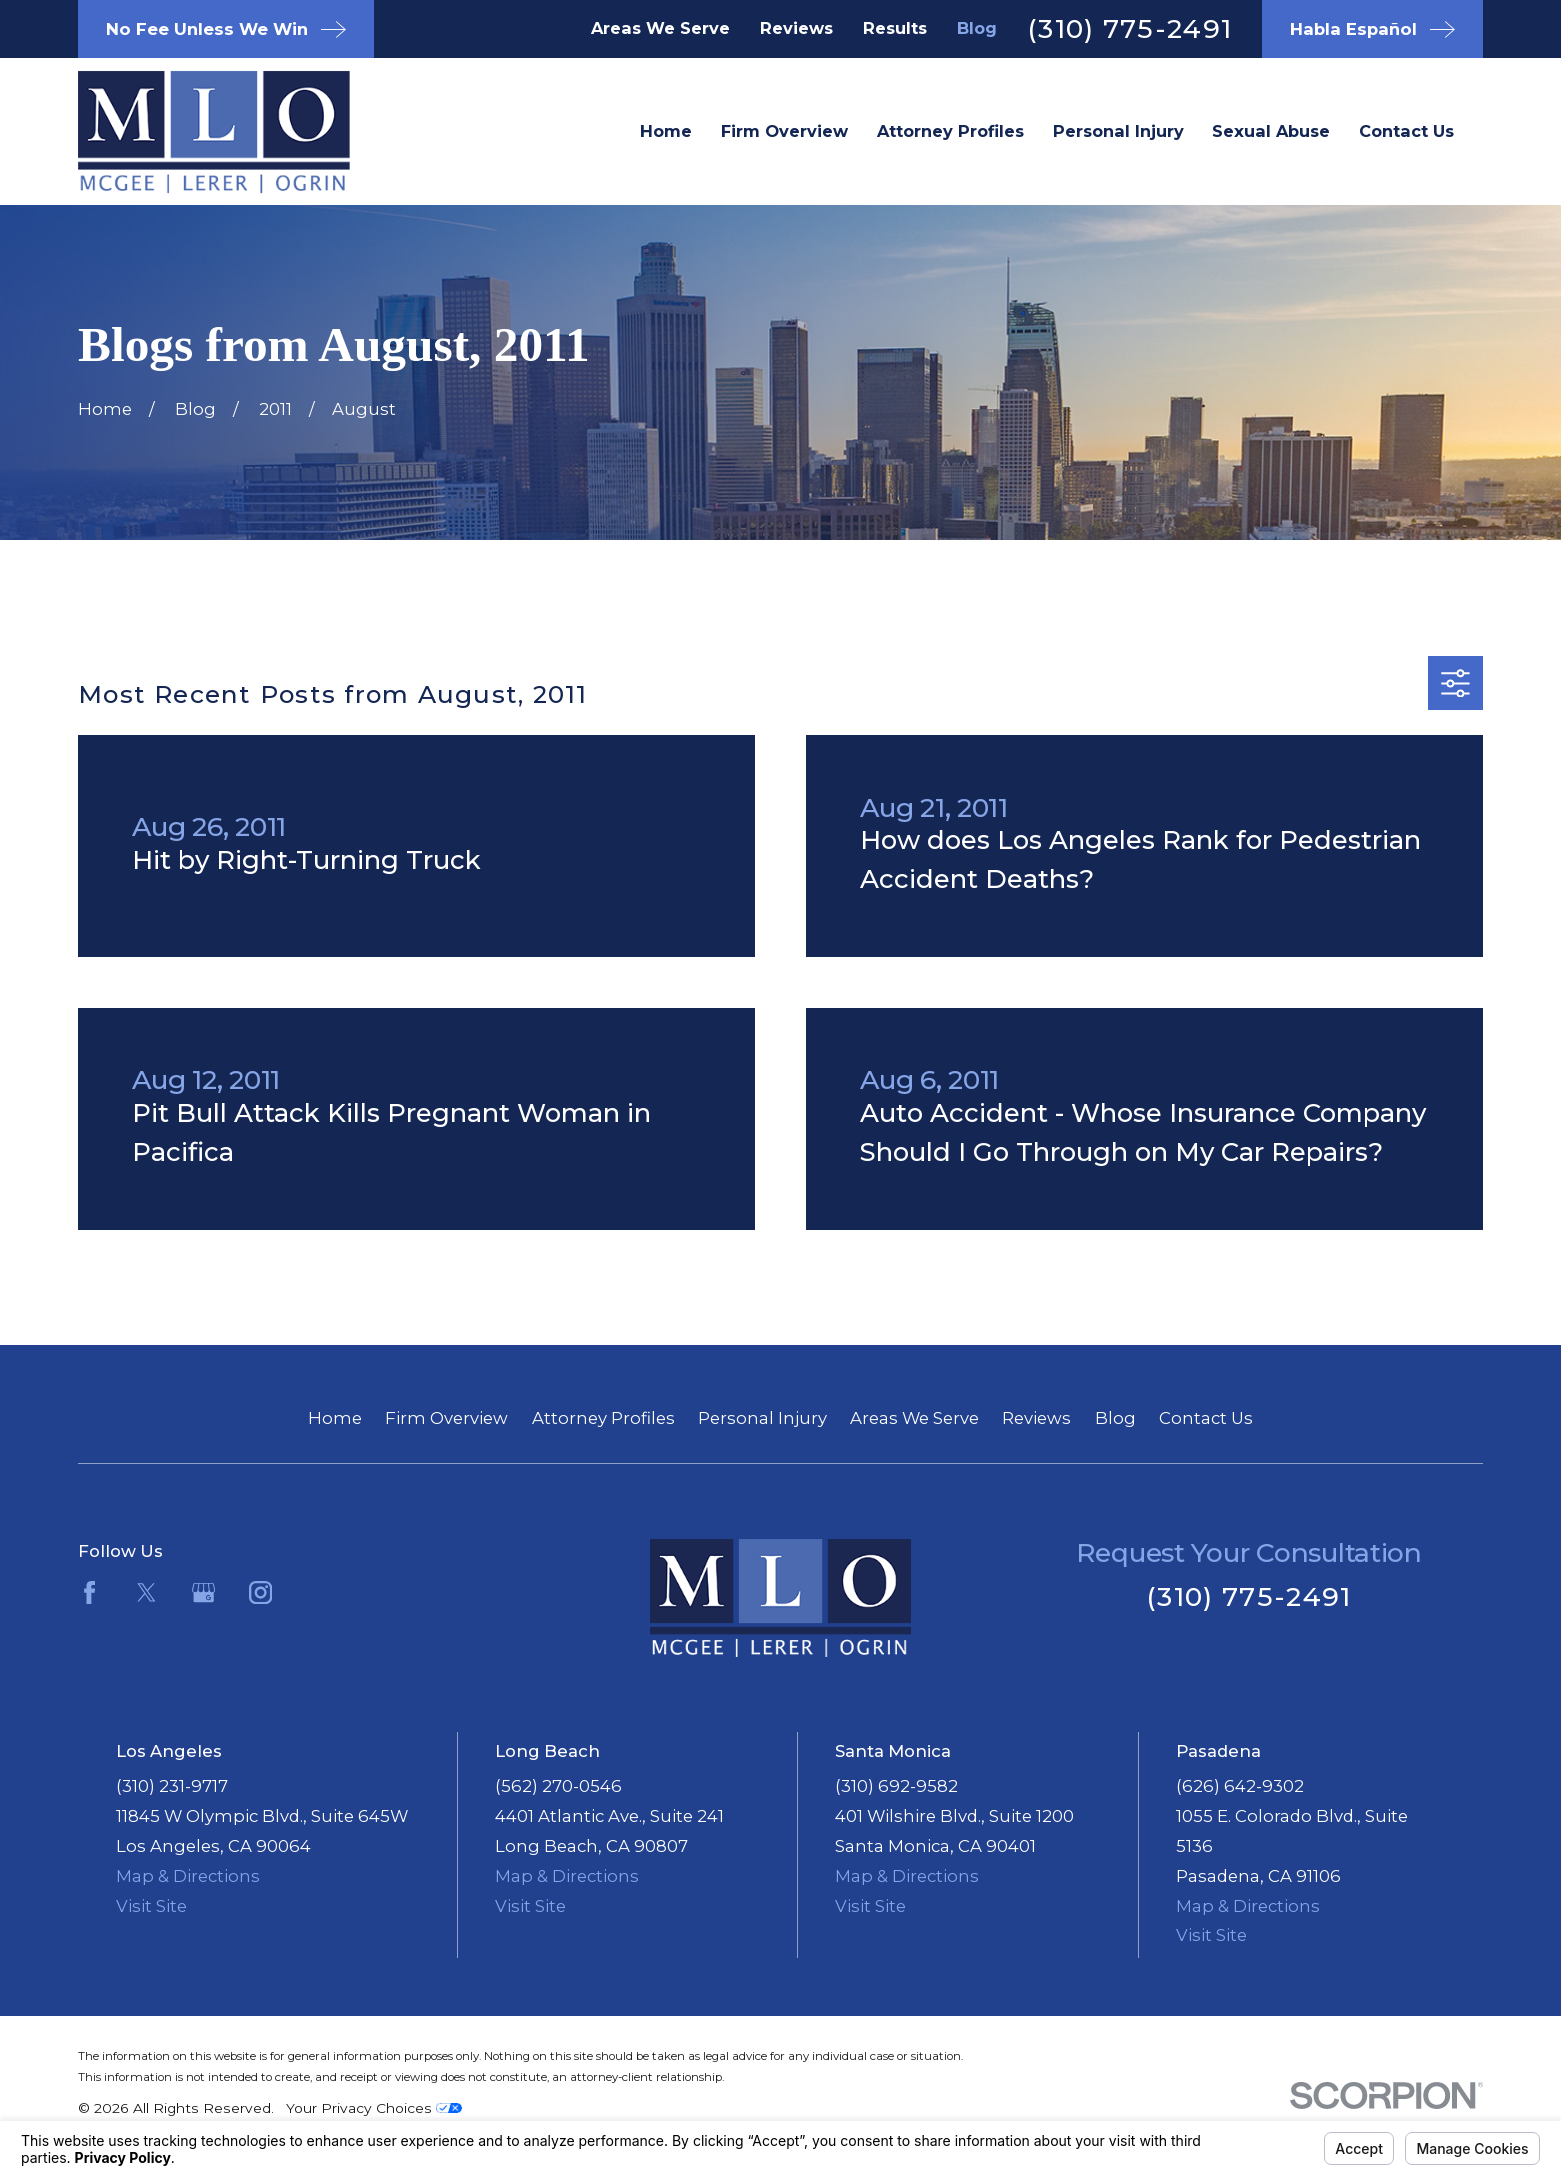 The image size is (1561, 2176). I want to click on [Google Business Profile], so click(203, 1592).